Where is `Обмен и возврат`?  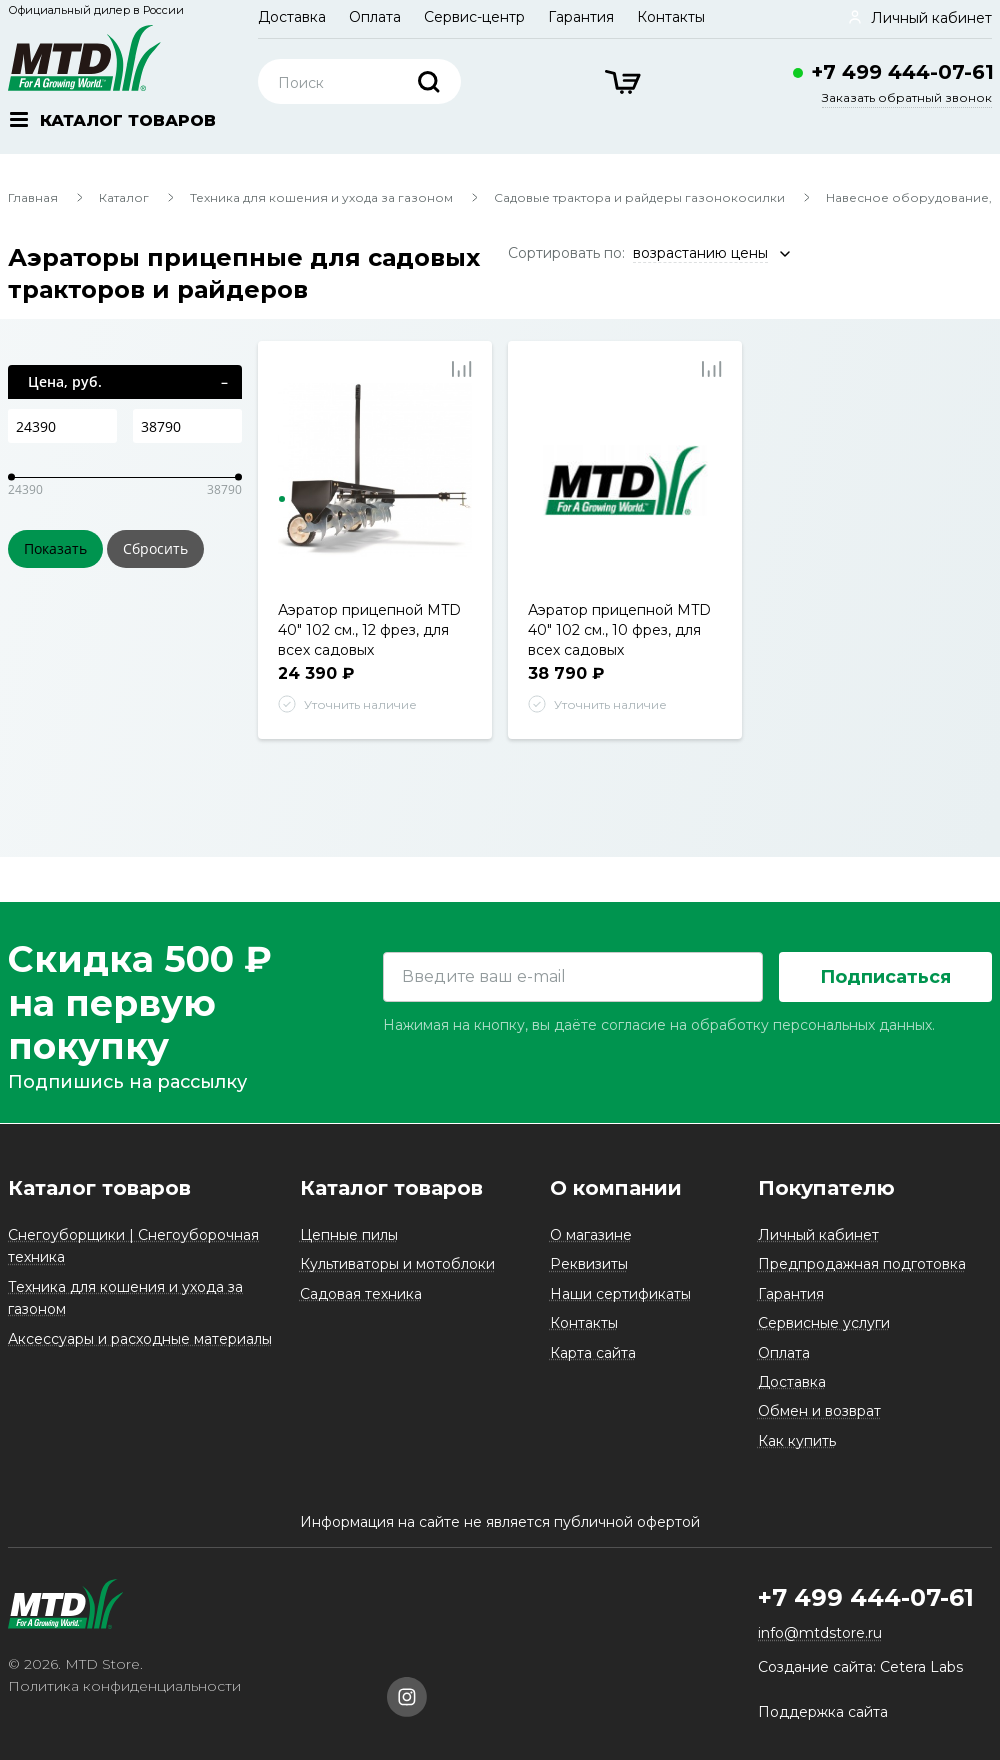 Обмен и возврат is located at coordinates (819, 1411).